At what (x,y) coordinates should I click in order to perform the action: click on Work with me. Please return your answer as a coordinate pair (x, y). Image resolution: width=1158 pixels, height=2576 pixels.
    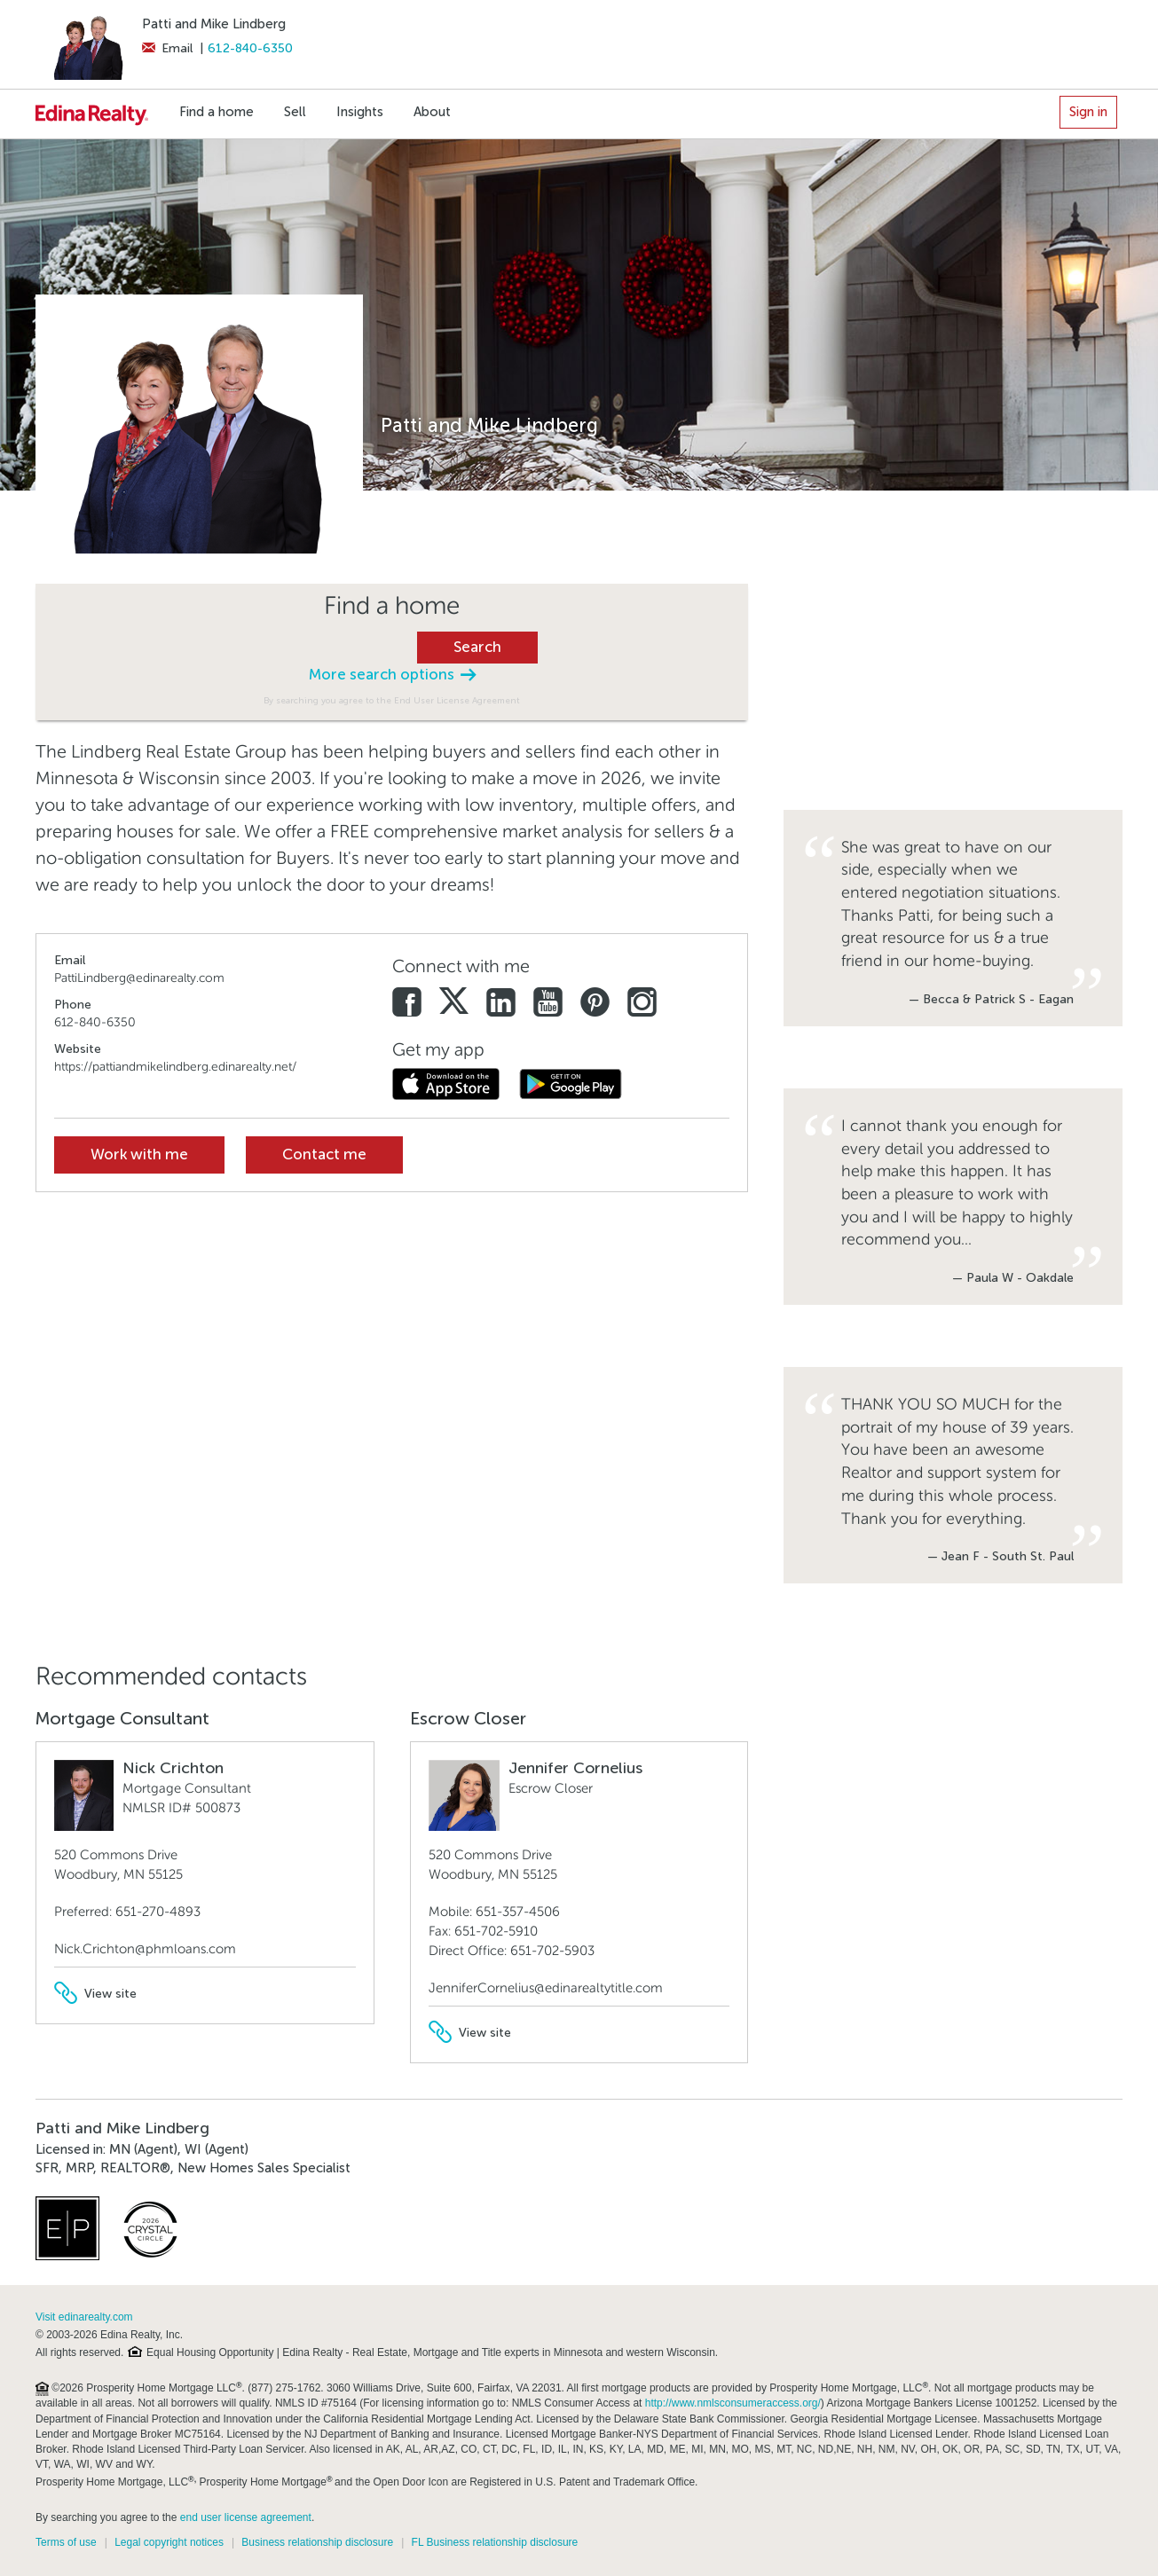
    Looking at the image, I should click on (139, 1154).